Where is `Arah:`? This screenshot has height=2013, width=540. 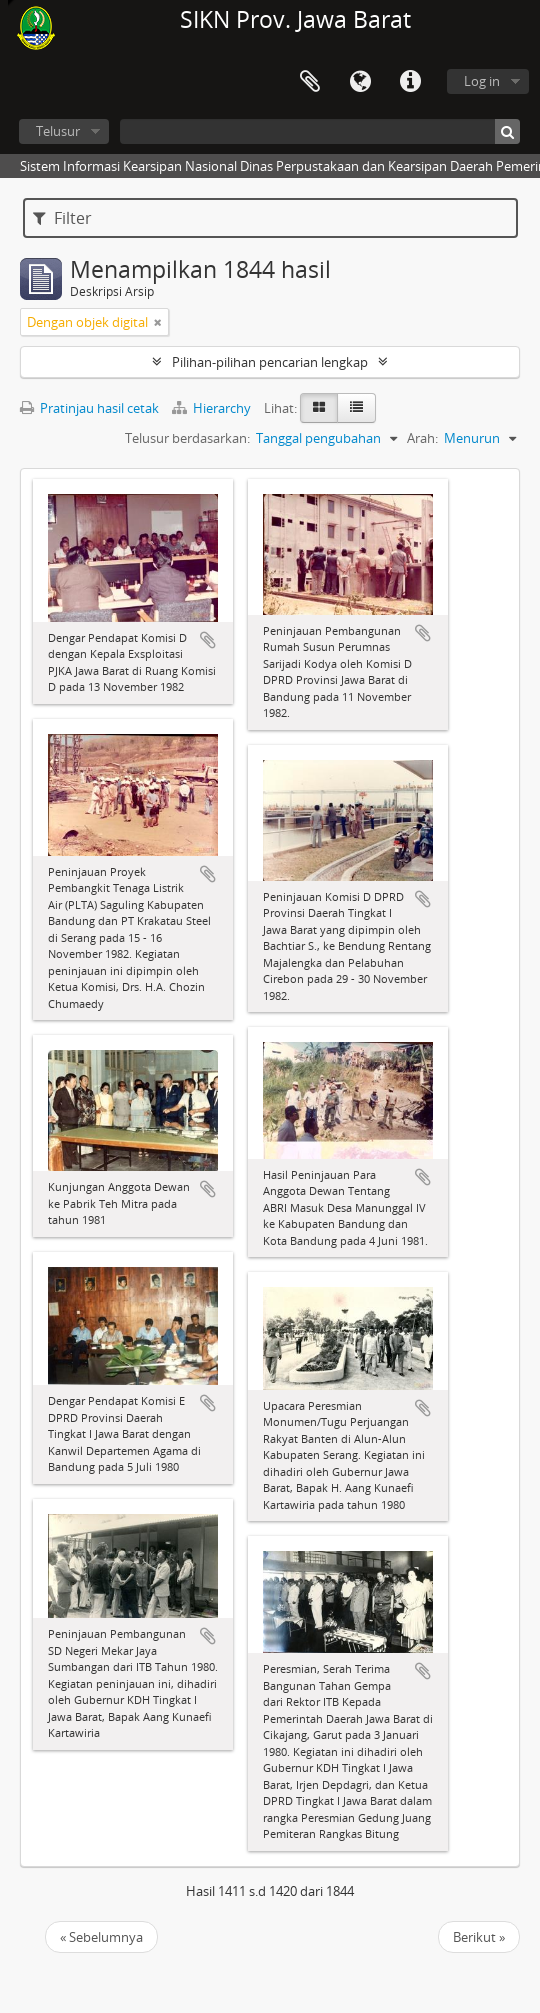
Arah: is located at coordinates (422, 438).